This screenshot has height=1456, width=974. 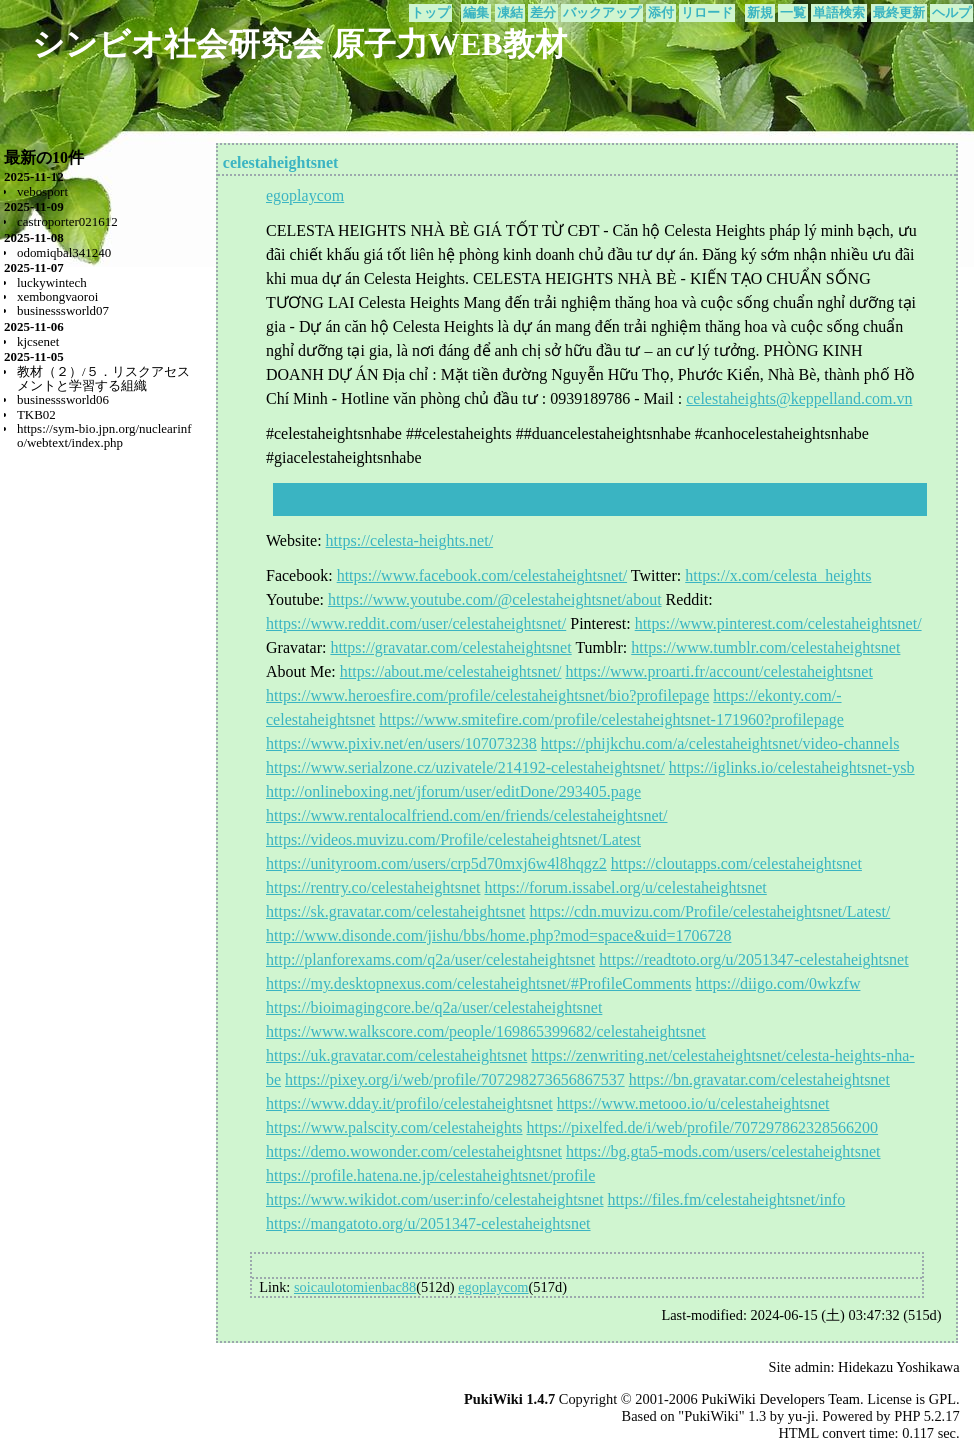 What do you see at coordinates (104, 435) in the screenshot?
I see `https://sym-bio.jpn.org/nuclearinfo/webtext/index.php` at bounding box center [104, 435].